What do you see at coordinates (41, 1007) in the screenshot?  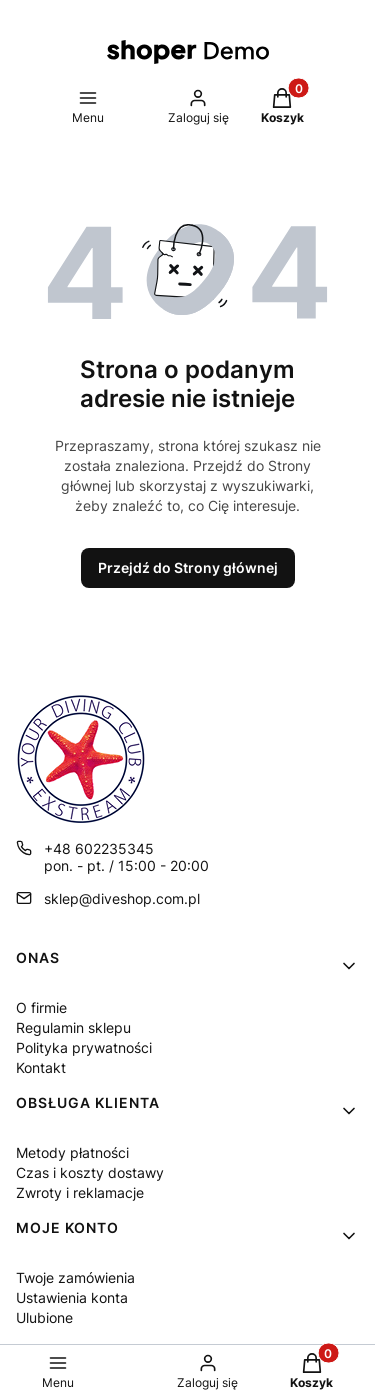 I see `O firmie` at bounding box center [41, 1007].